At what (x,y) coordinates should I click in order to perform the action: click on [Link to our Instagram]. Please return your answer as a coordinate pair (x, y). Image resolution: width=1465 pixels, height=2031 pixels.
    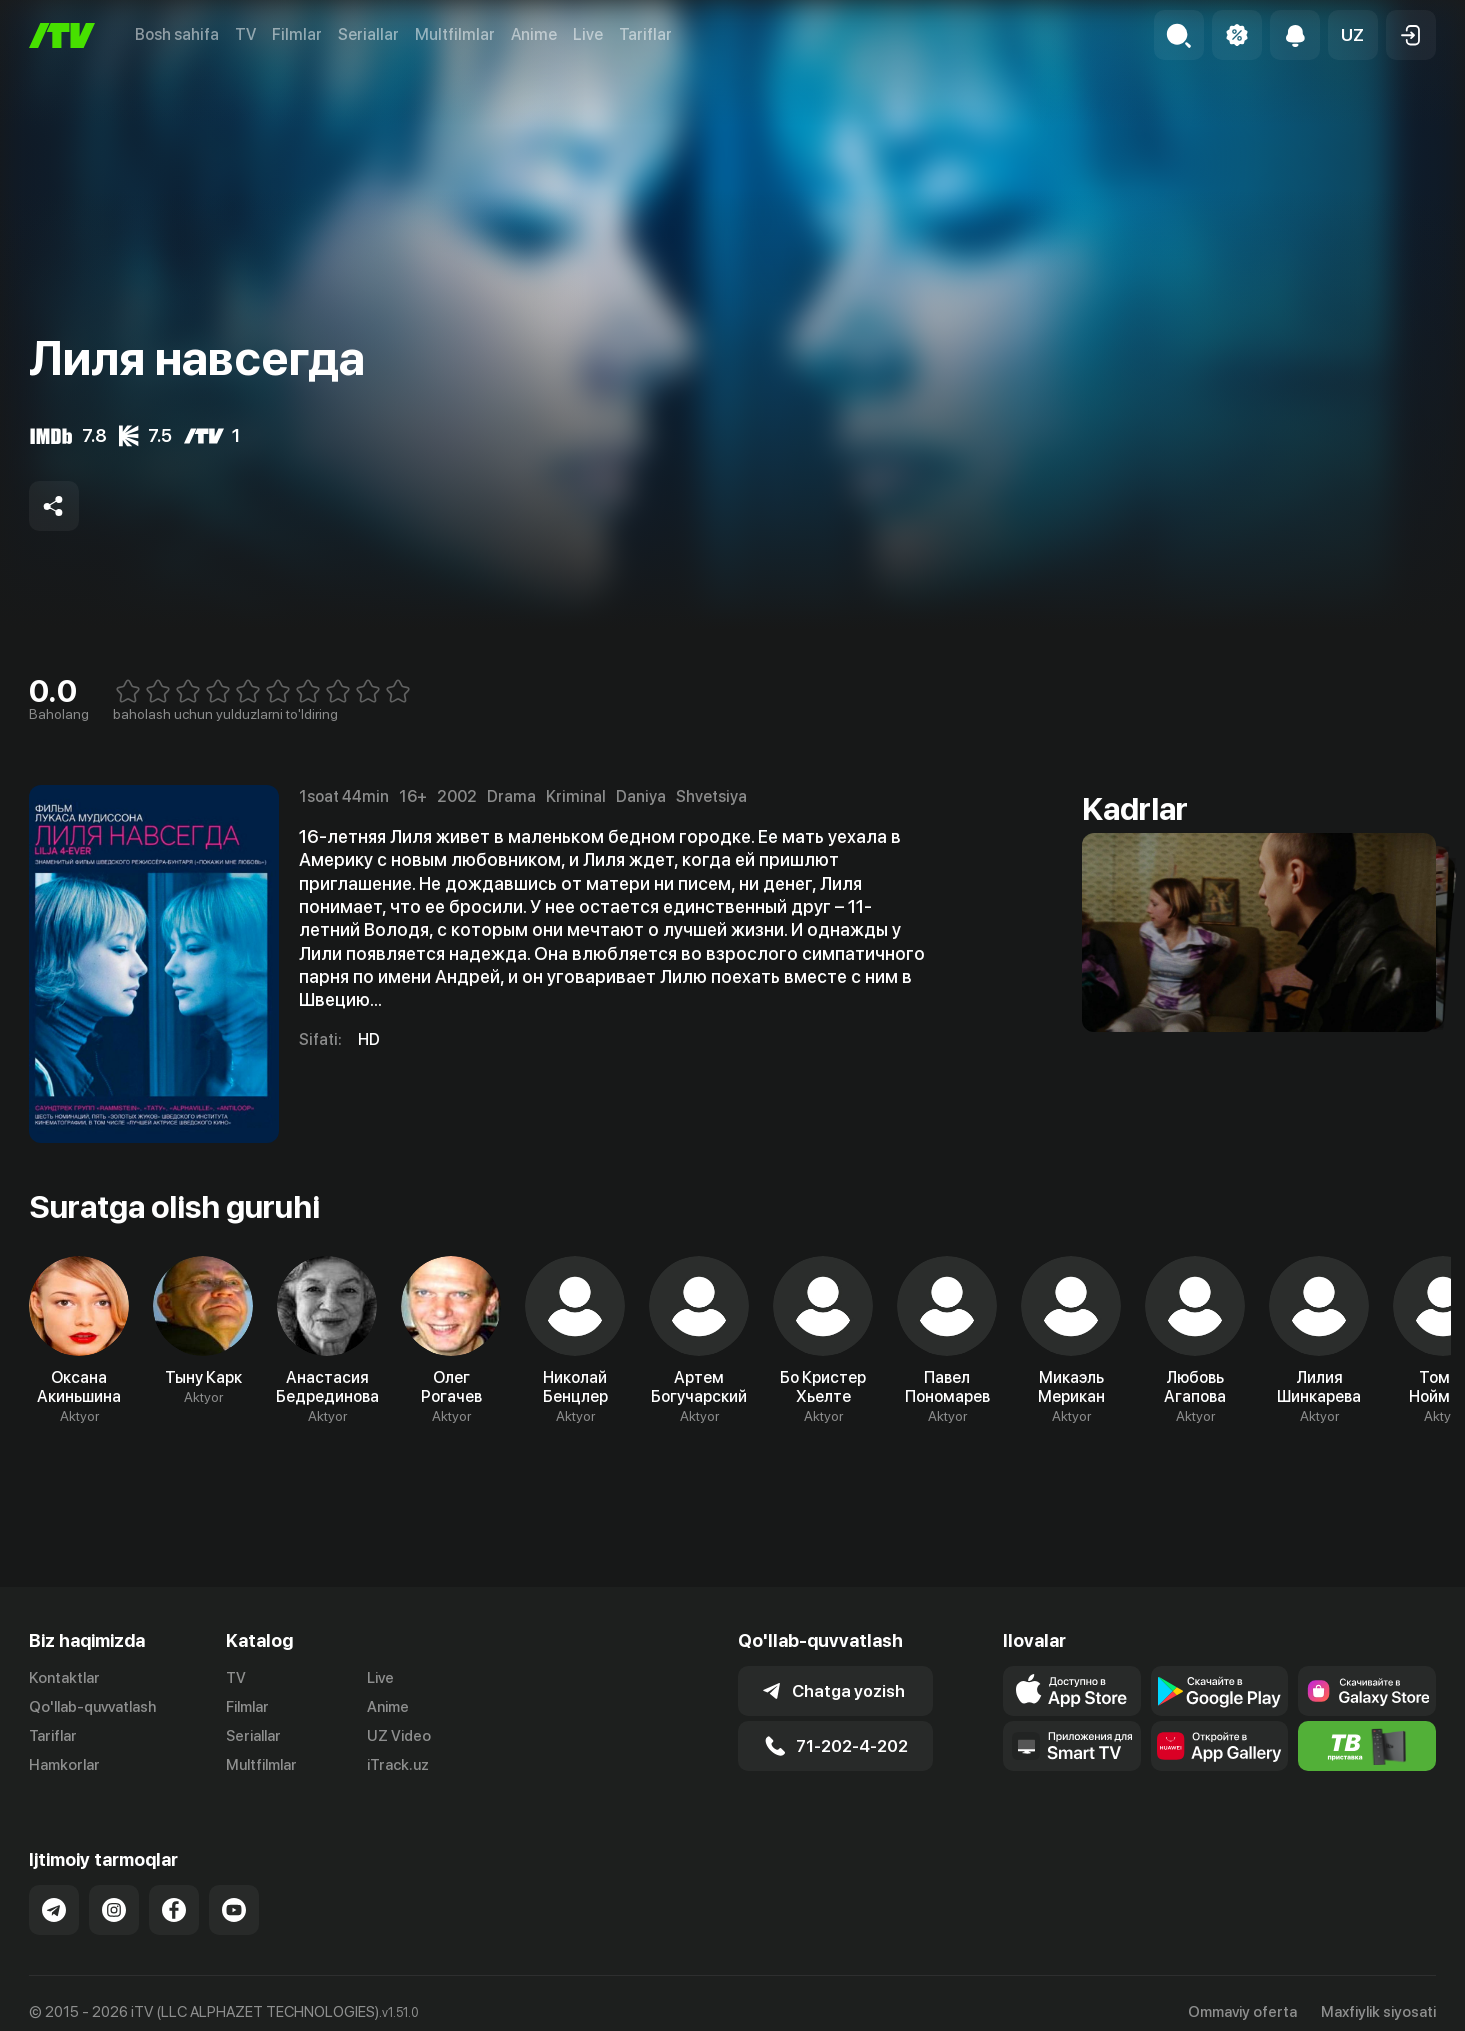
    Looking at the image, I should click on (114, 1910).